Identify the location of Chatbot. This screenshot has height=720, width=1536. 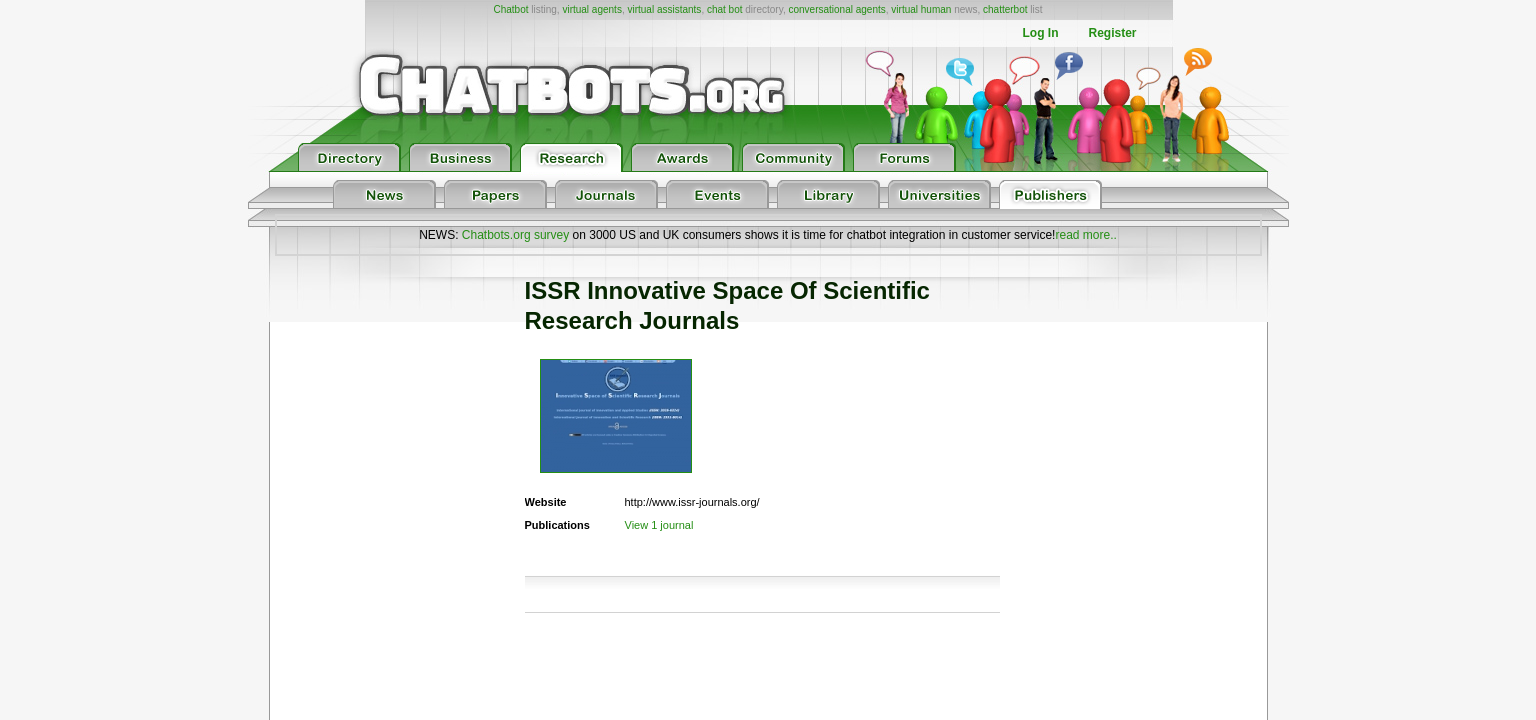
(510, 9).